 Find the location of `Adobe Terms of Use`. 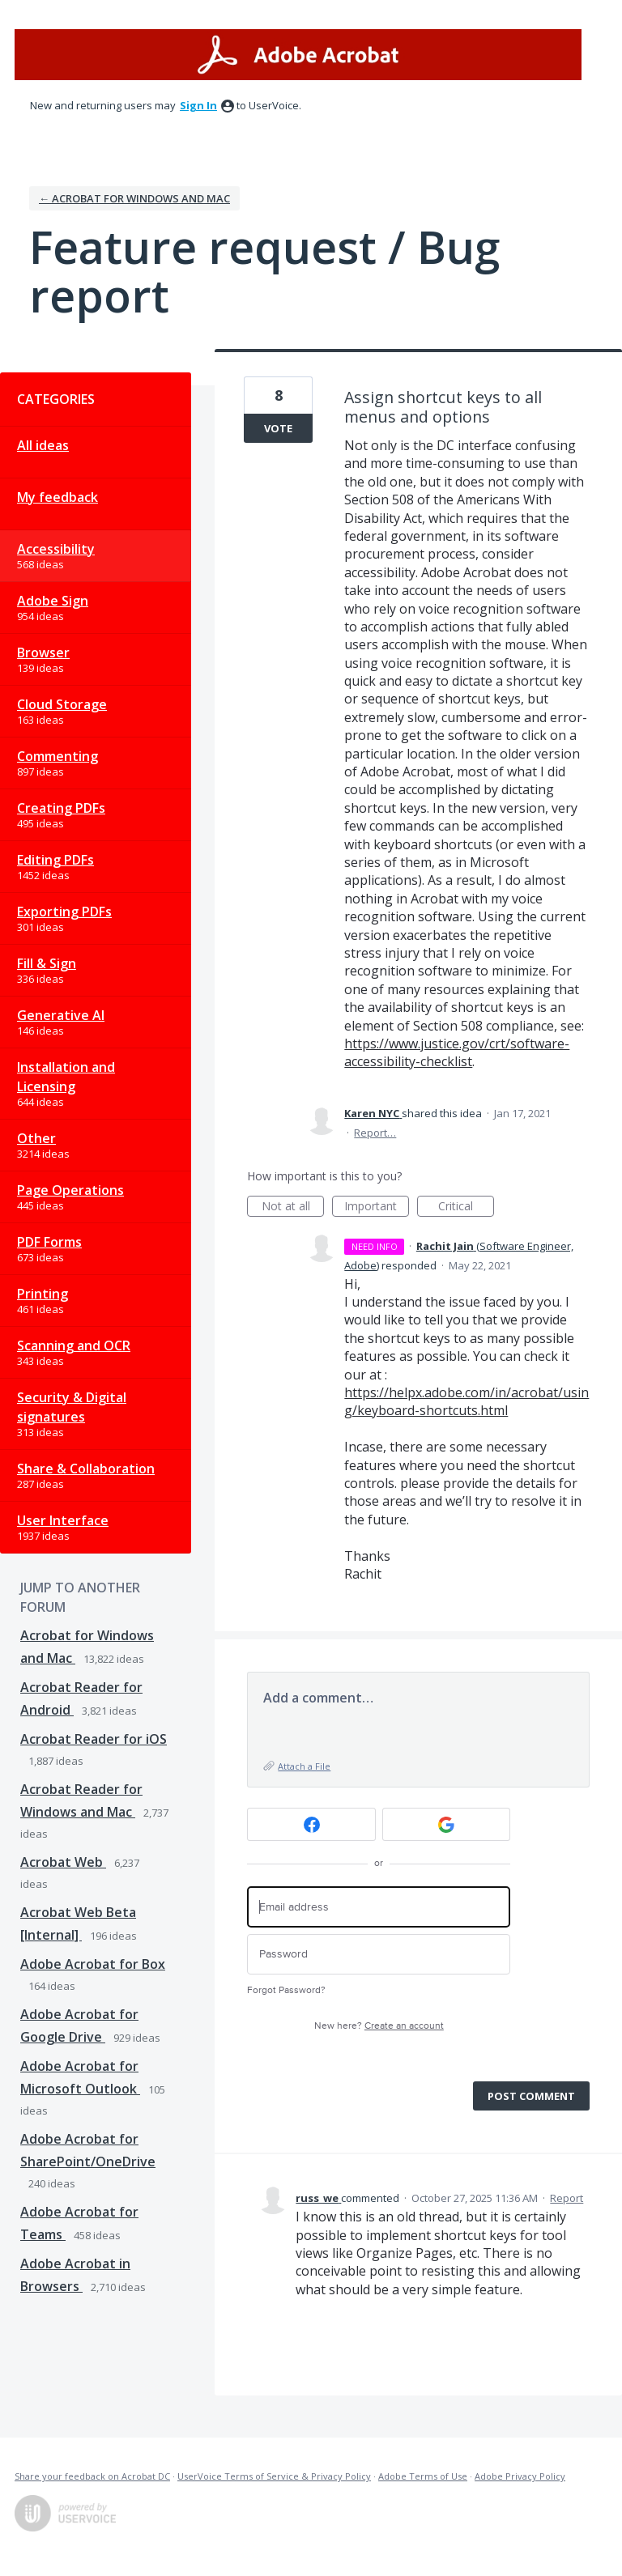

Adobe Terms of Use is located at coordinates (422, 2476).